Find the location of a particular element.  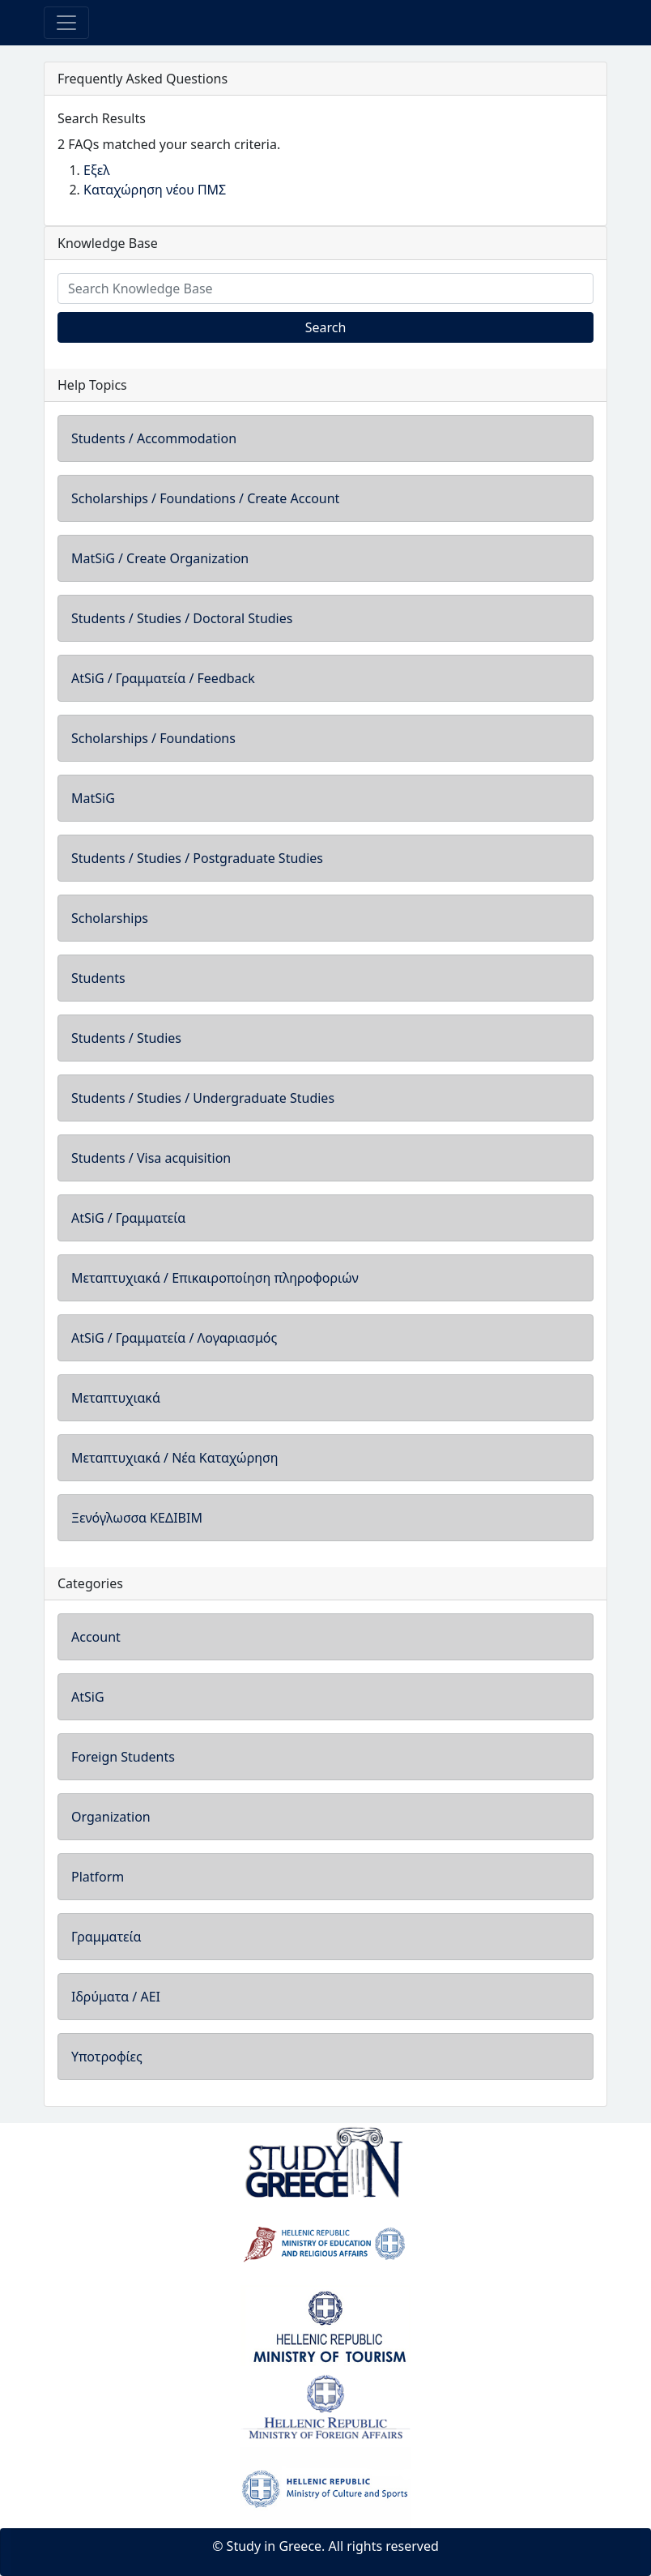

AtSiG / Γραμματεία / Feedback is located at coordinates (163, 678).